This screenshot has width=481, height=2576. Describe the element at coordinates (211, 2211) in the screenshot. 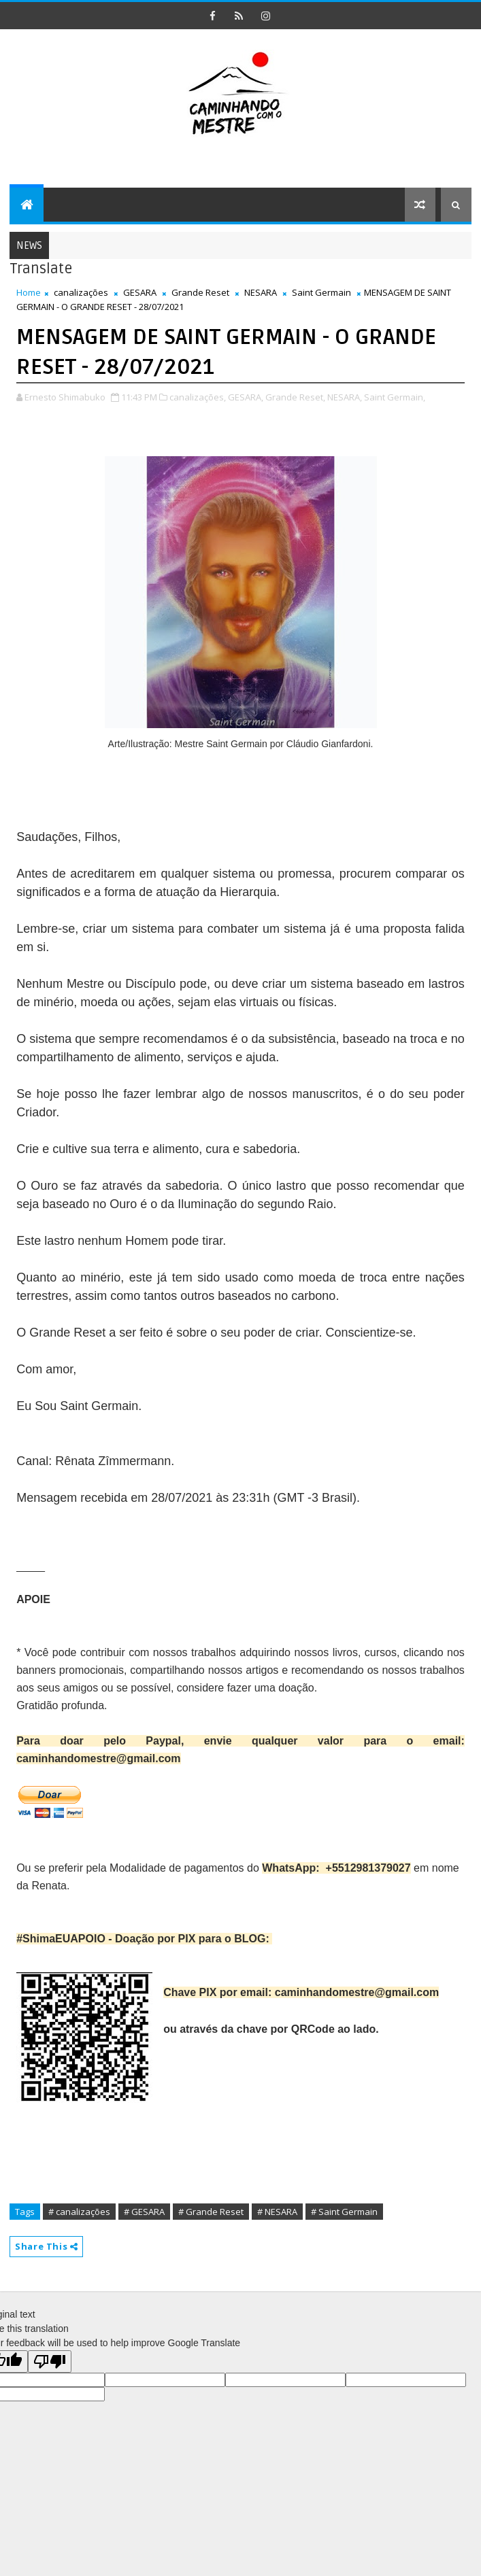

I see `# Grande Reset` at that location.